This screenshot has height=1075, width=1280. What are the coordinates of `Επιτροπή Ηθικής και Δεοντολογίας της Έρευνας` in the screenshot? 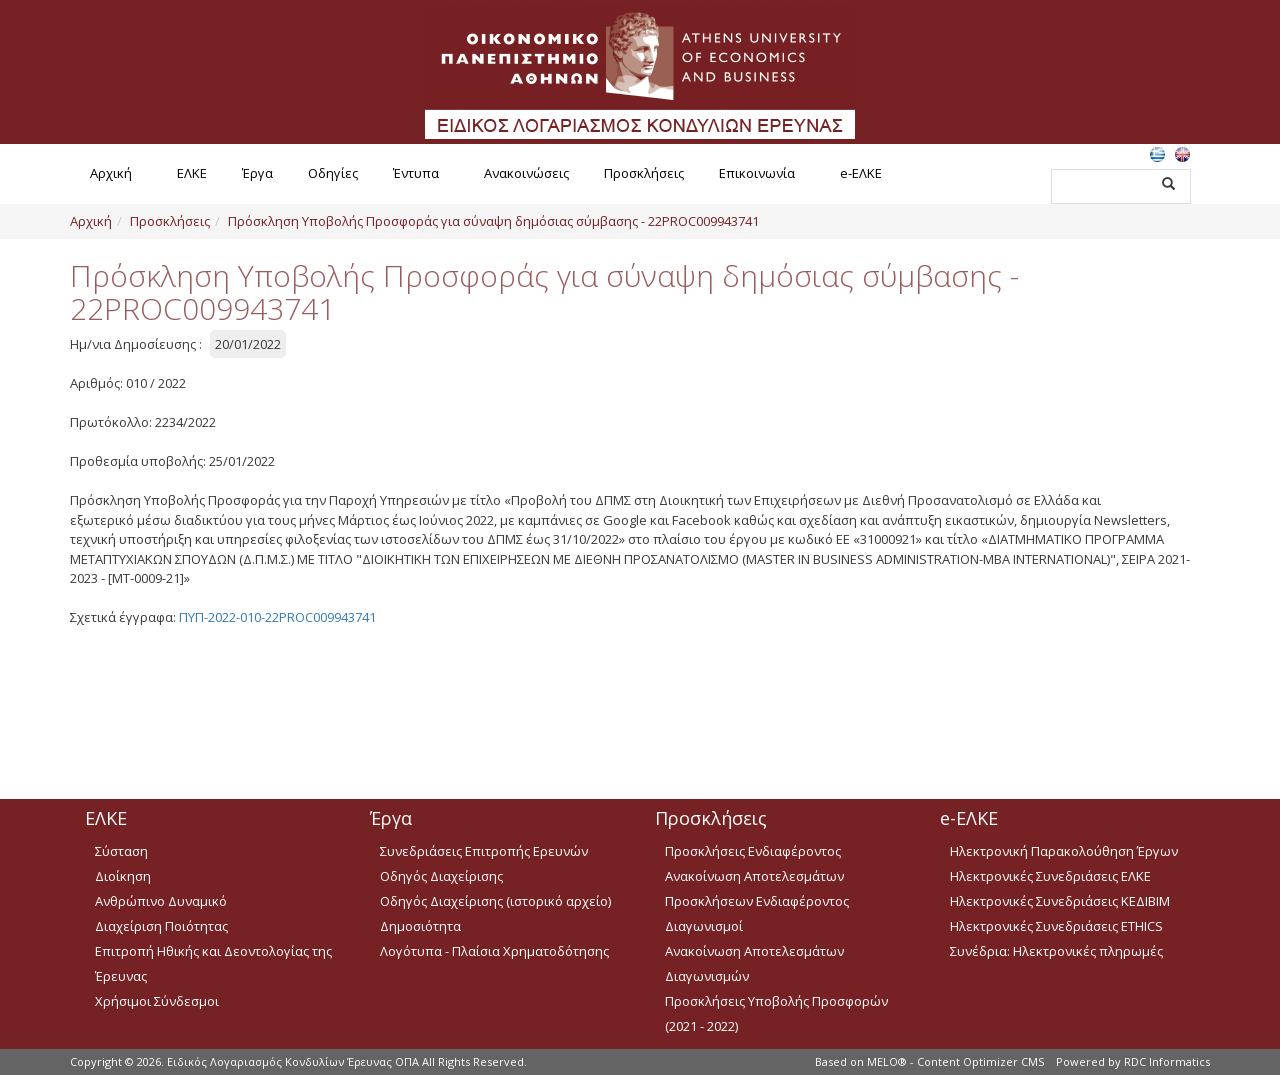 It's located at (213, 963).